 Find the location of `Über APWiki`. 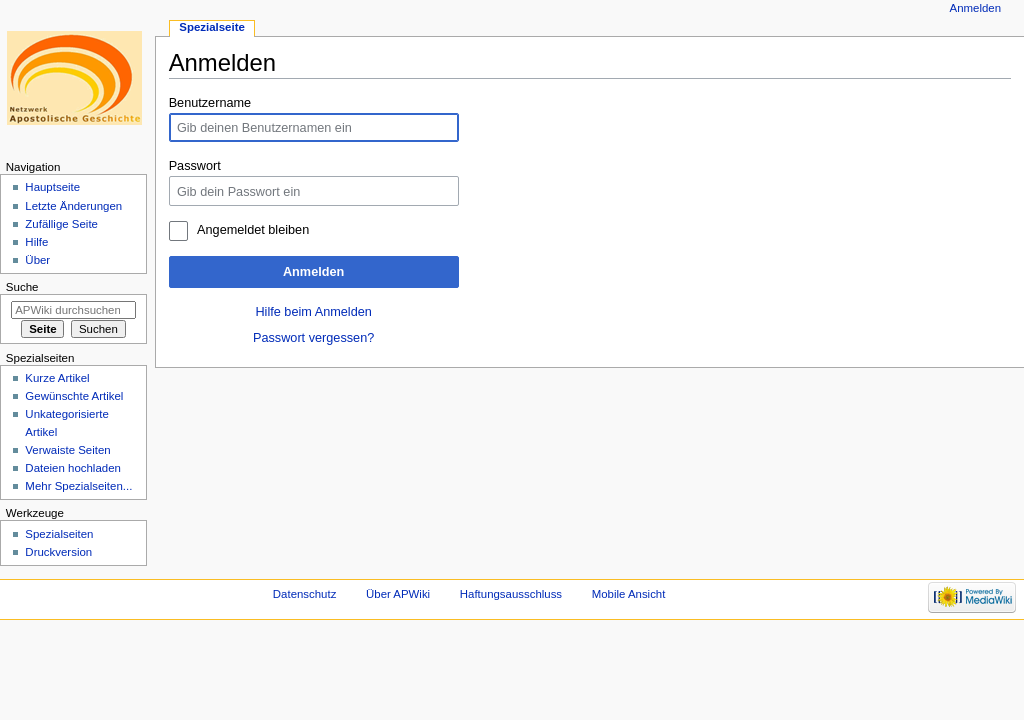

Über APWiki is located at coordinates (398, 594).